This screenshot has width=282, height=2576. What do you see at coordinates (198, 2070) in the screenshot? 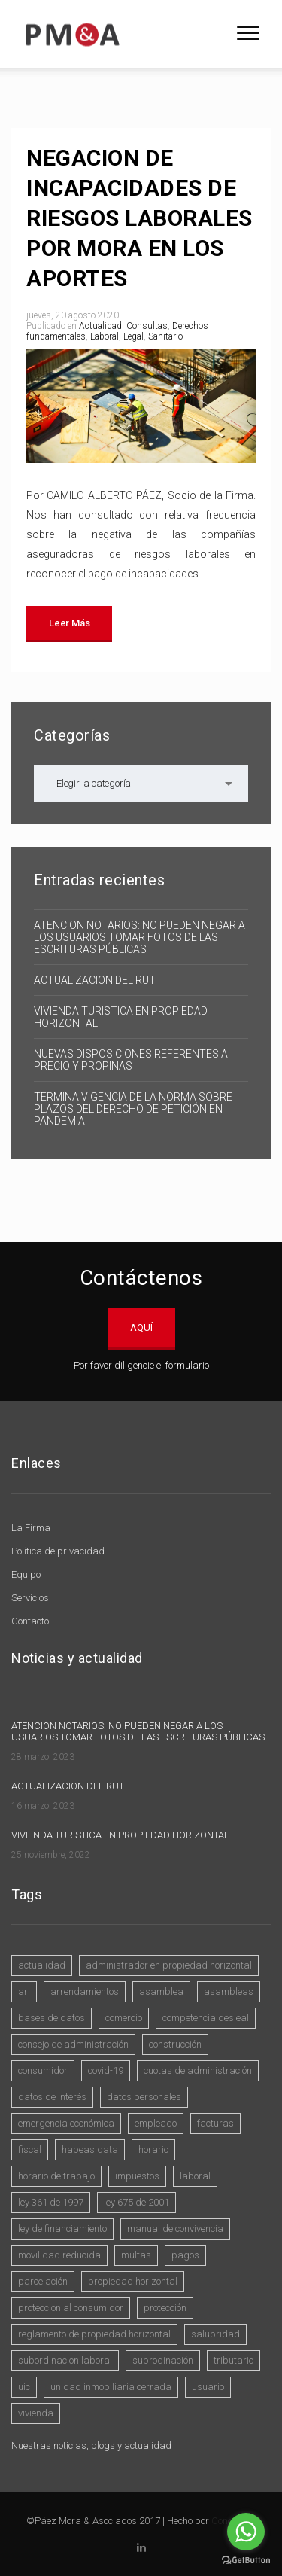
I see `cuotas de administración [cuotas de administración (1 elemento)]` at bounding box center [198, 2070].